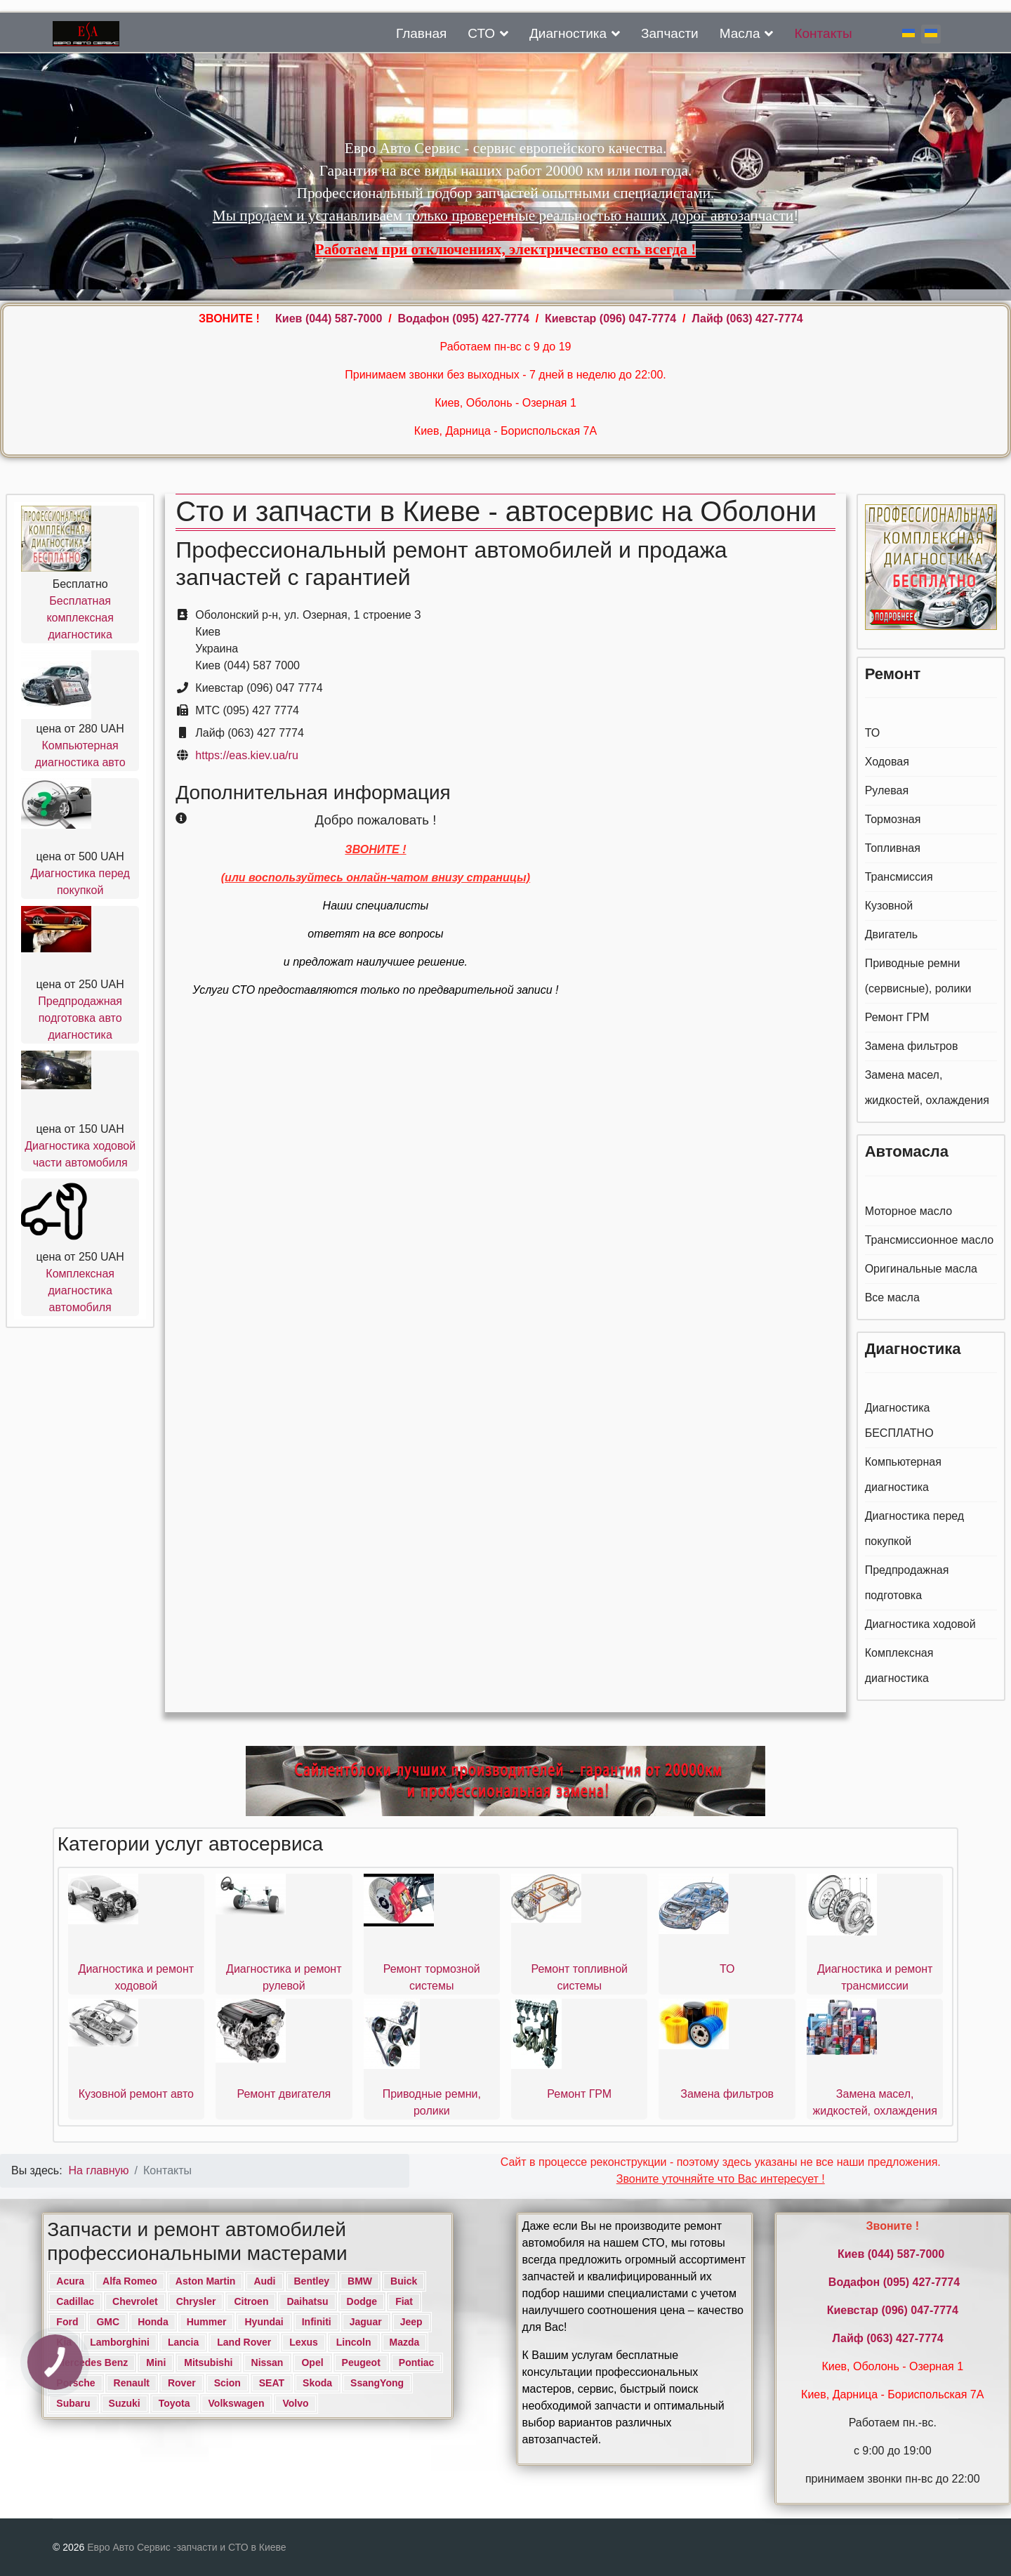 This screenshot has height=2576, width=1011. Describe the element at coordinates (927, 1087) in the screenshot. I see `Замена масел, жидкостей, охлаждения` at that location.